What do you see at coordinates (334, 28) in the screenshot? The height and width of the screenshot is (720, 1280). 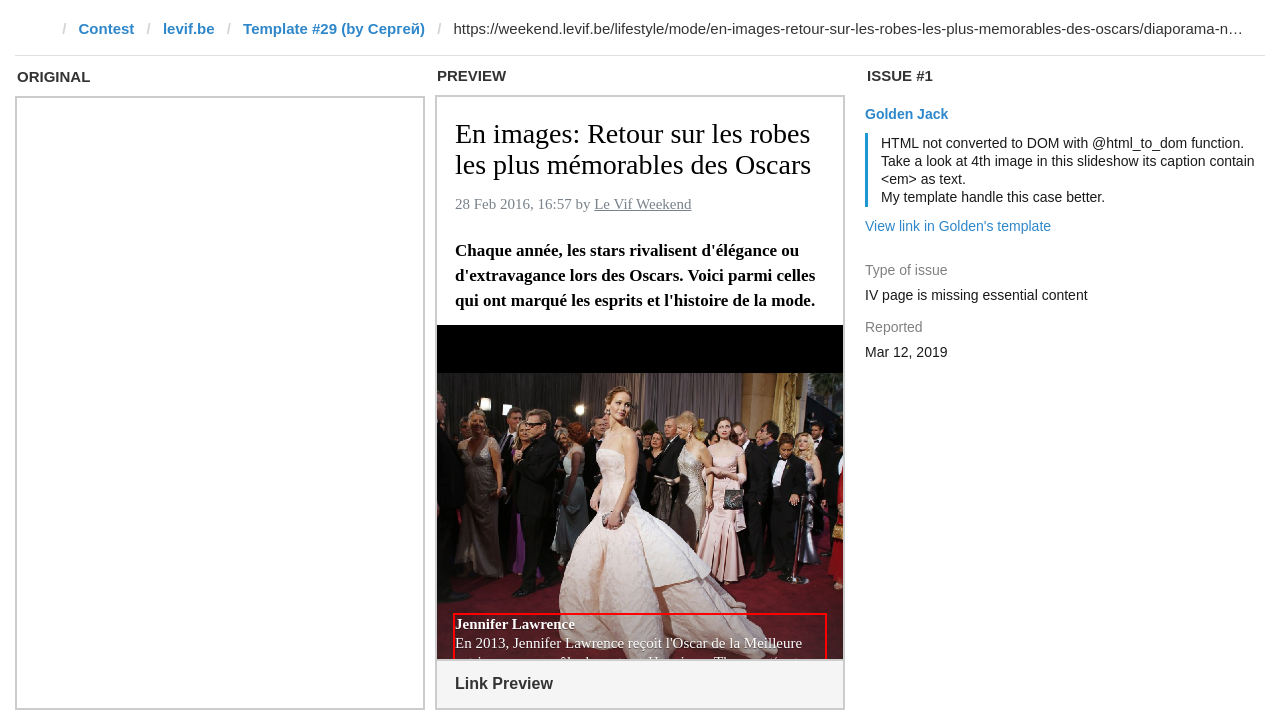 I see `Template #29 (by Сергей)` at bounding box center [334, 28].